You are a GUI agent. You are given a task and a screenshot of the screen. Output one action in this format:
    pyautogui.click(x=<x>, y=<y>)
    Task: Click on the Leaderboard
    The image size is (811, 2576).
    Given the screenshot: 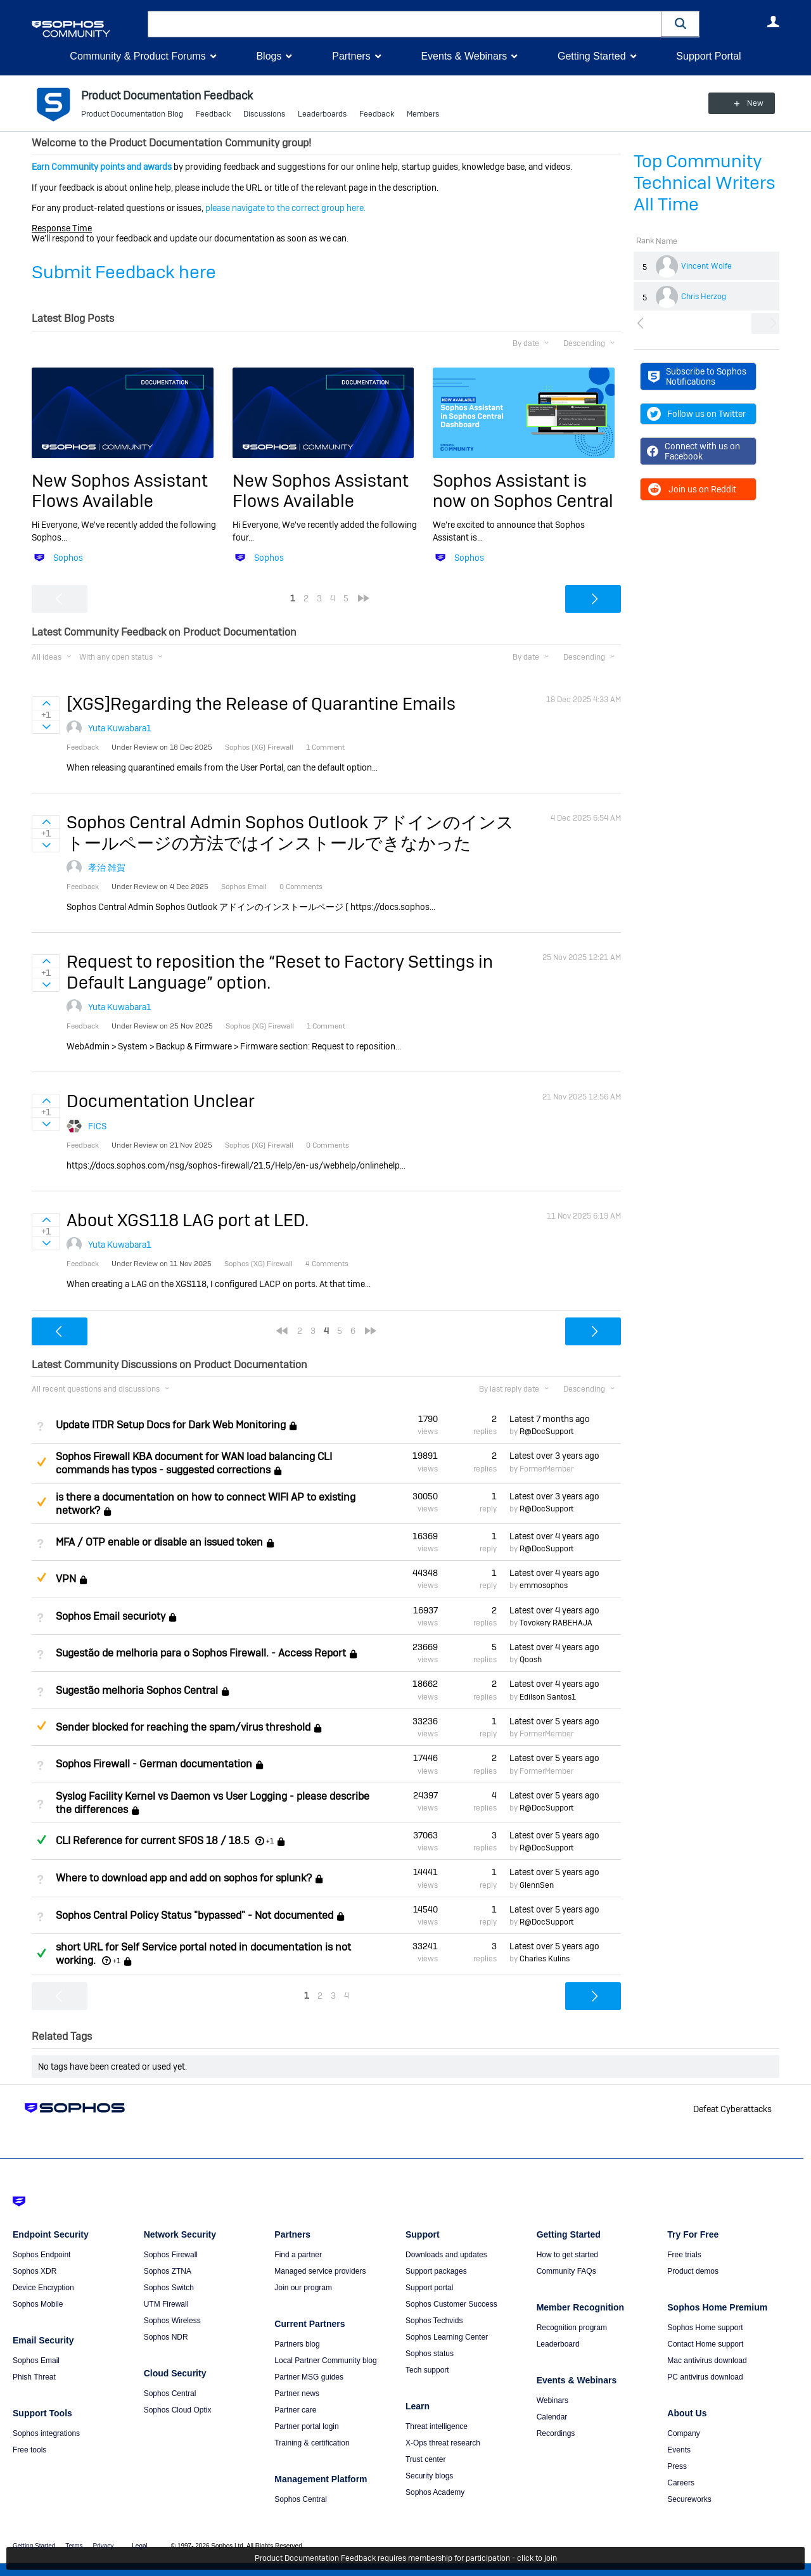 What is the action you would take?
    pyautogui.click(x=558, y=2344)
    